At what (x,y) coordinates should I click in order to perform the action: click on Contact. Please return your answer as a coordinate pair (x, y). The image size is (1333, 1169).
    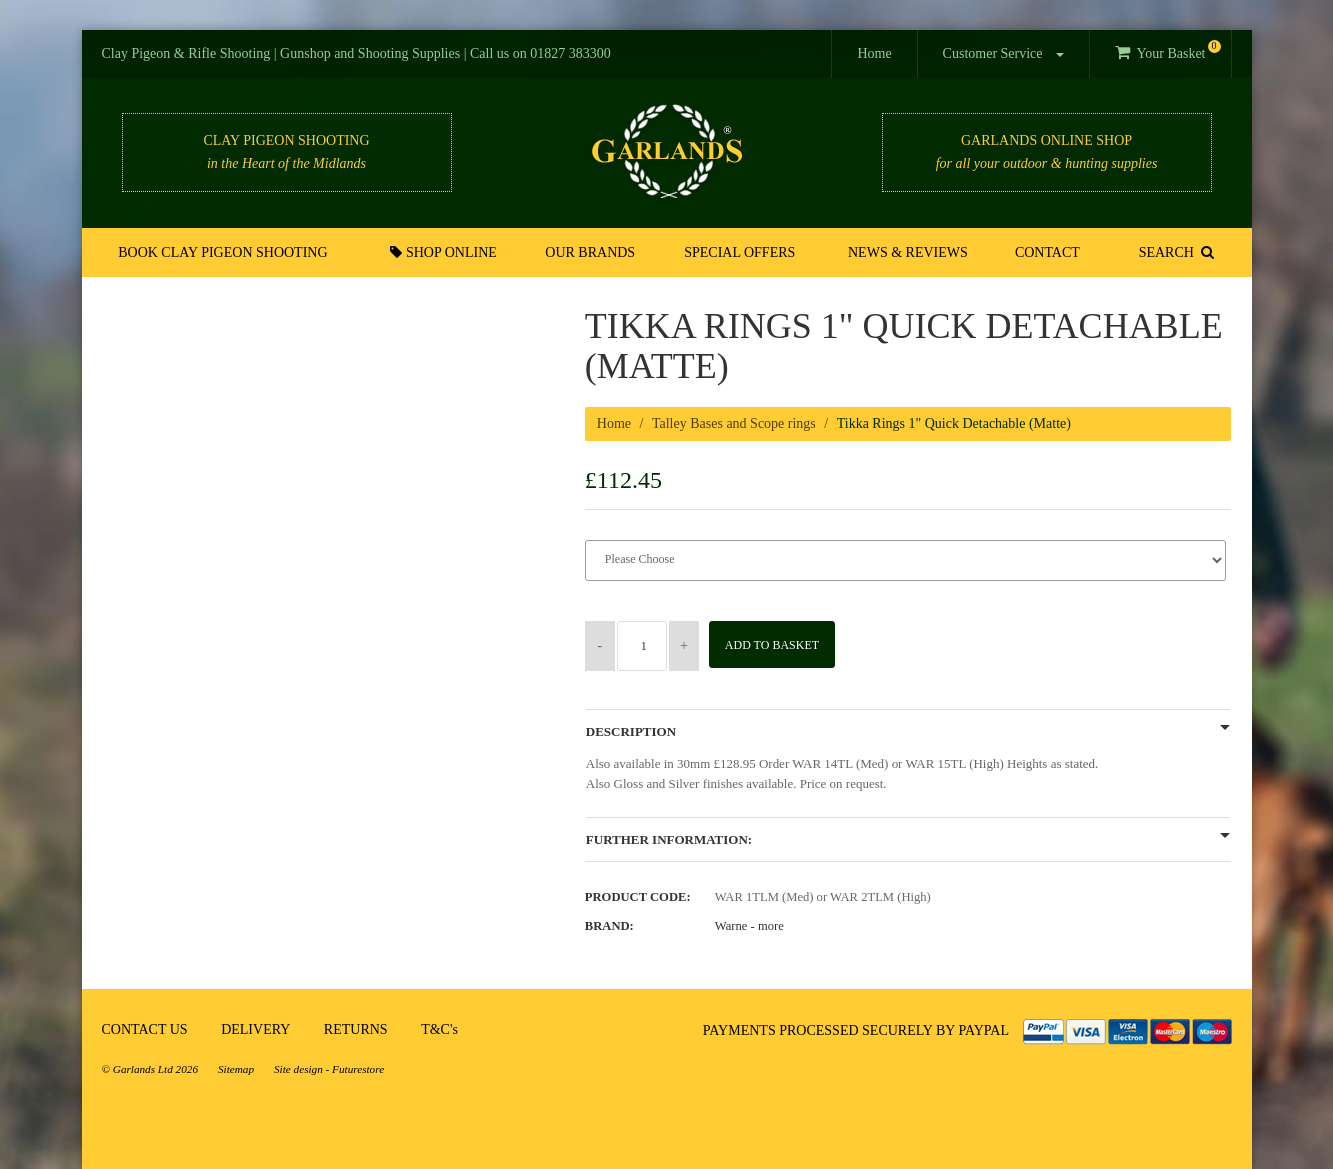
    Looking at the image, I should click on (1045, 252).